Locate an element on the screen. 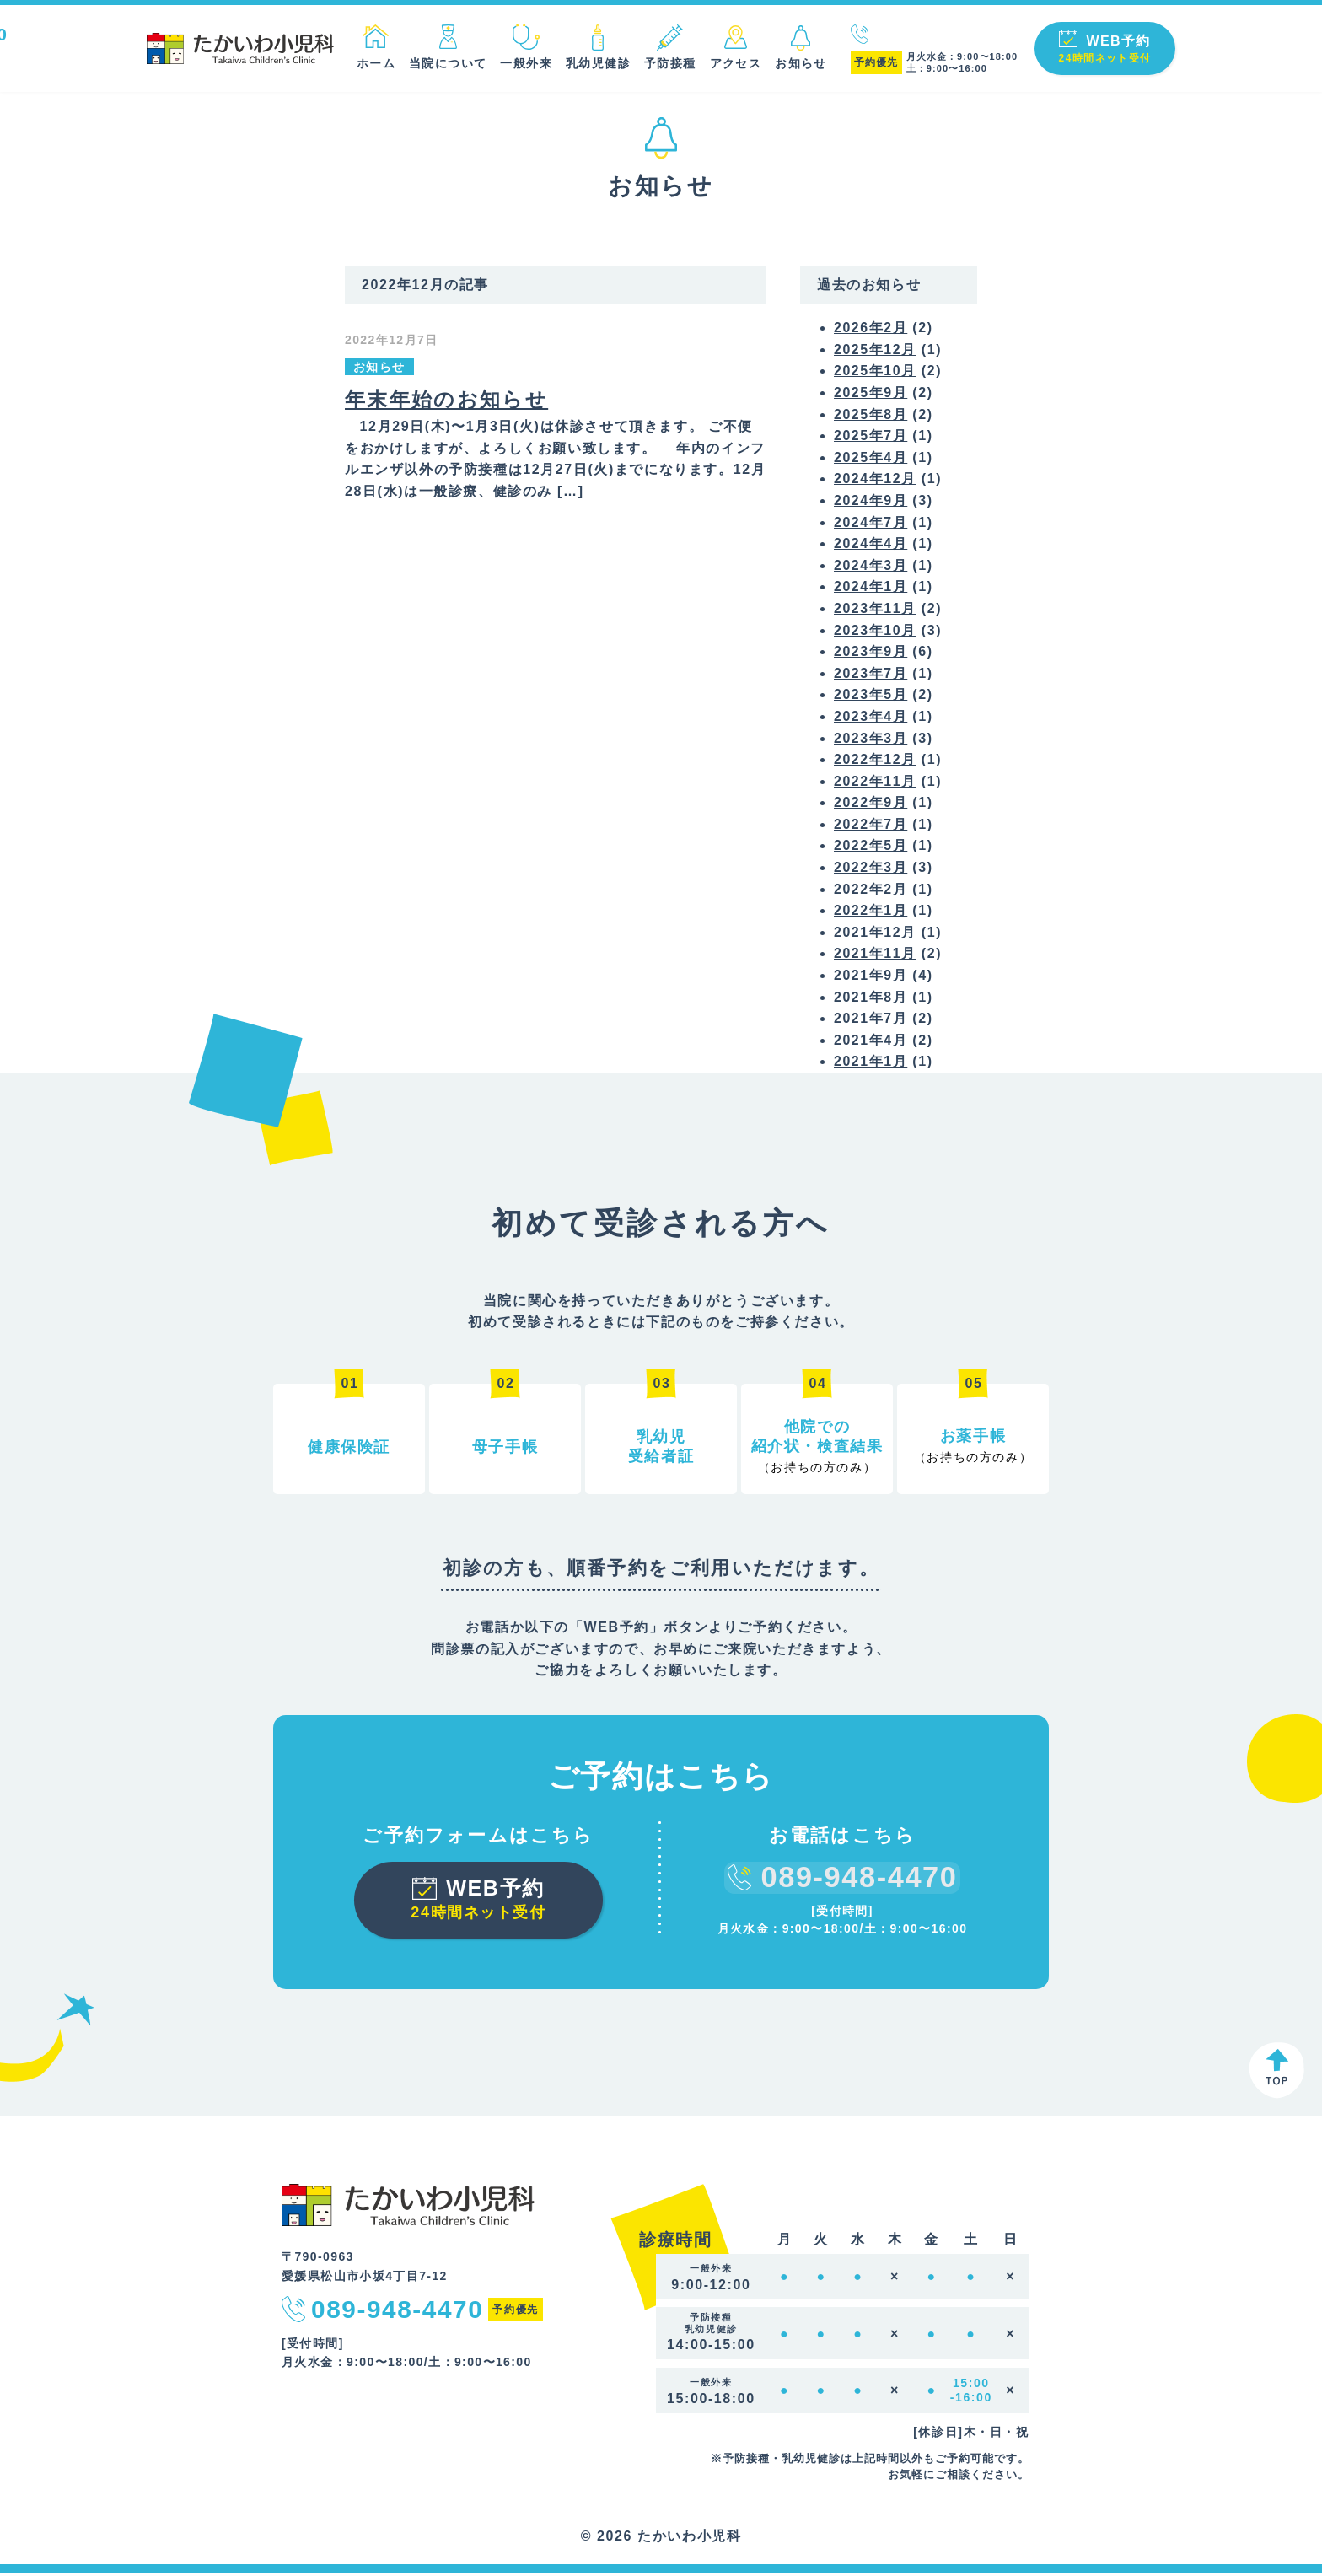 The image size is (1322, 2576). 2023年9月 is located at coordinates (871, 655).